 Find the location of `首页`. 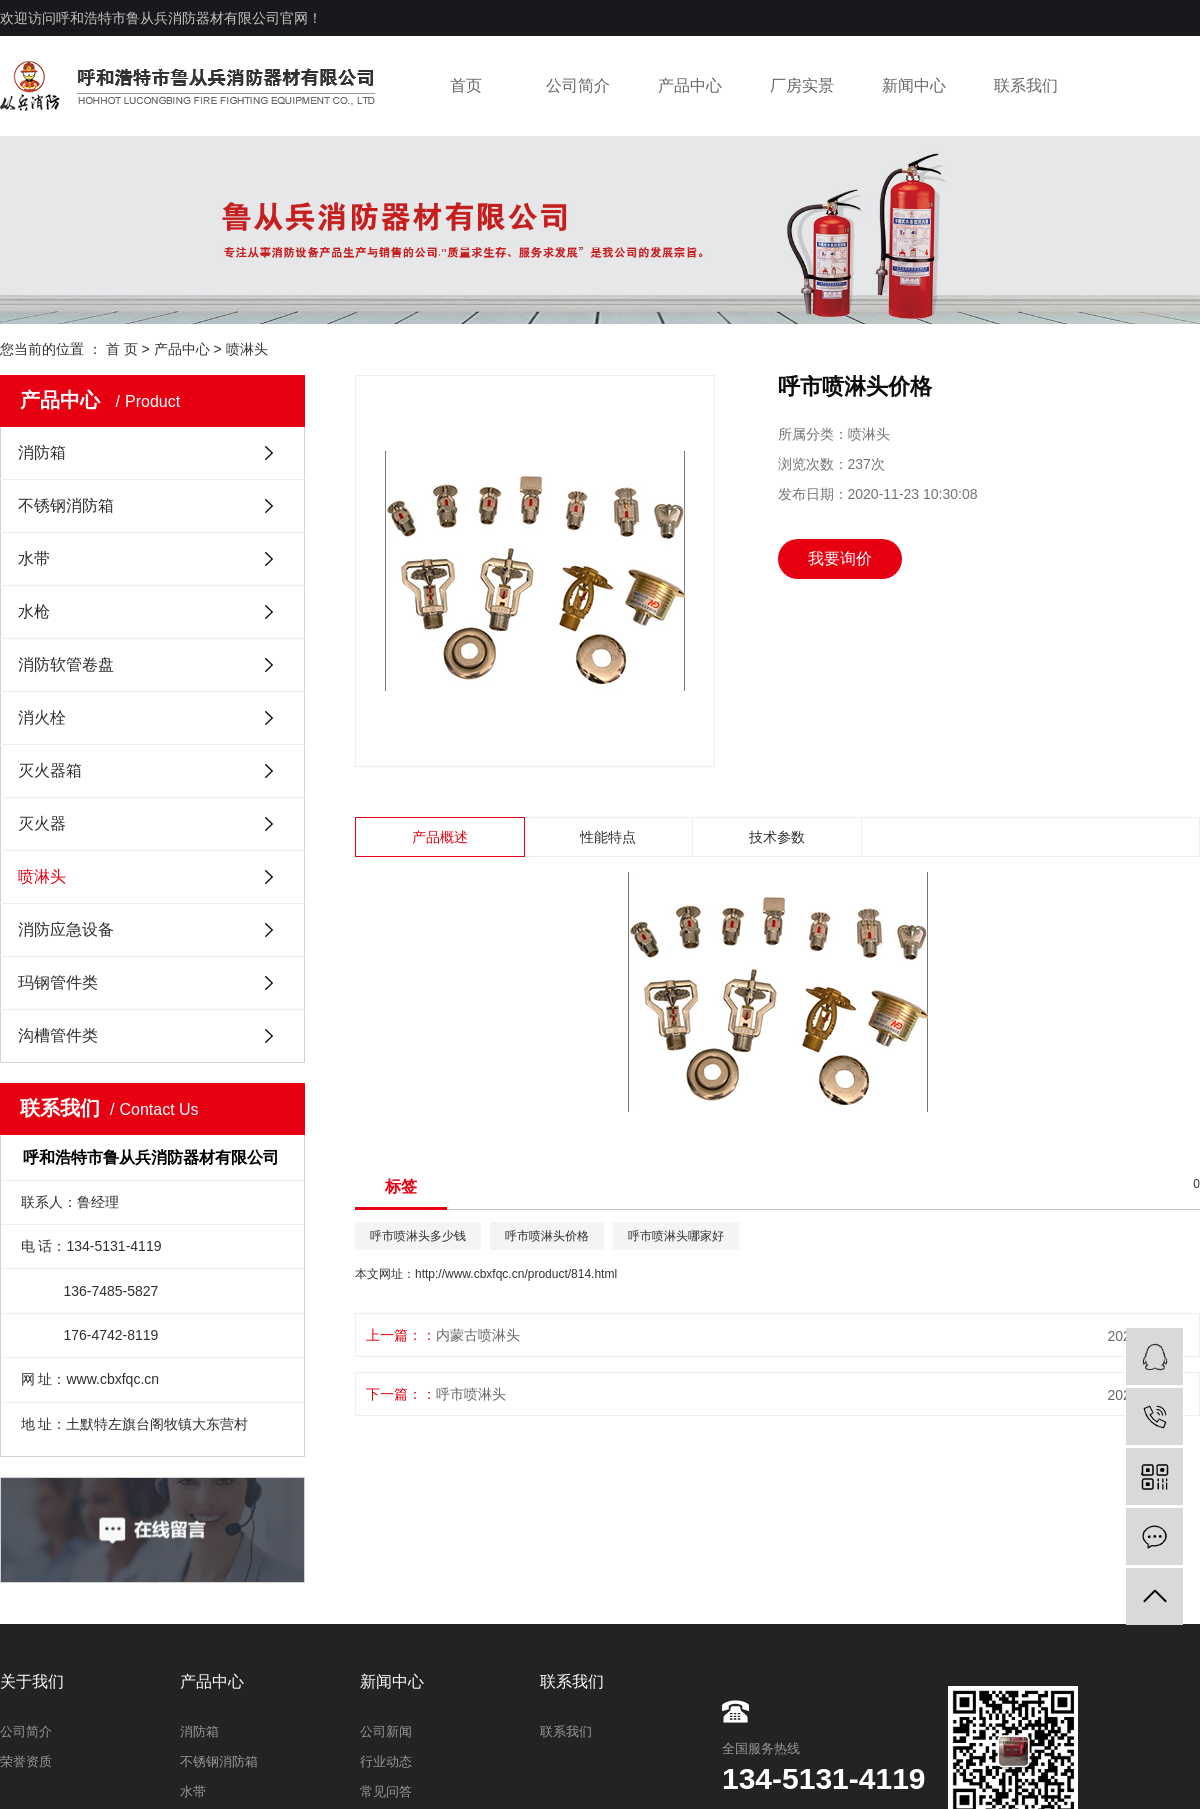

首页 is located at coordinates (466, 85).